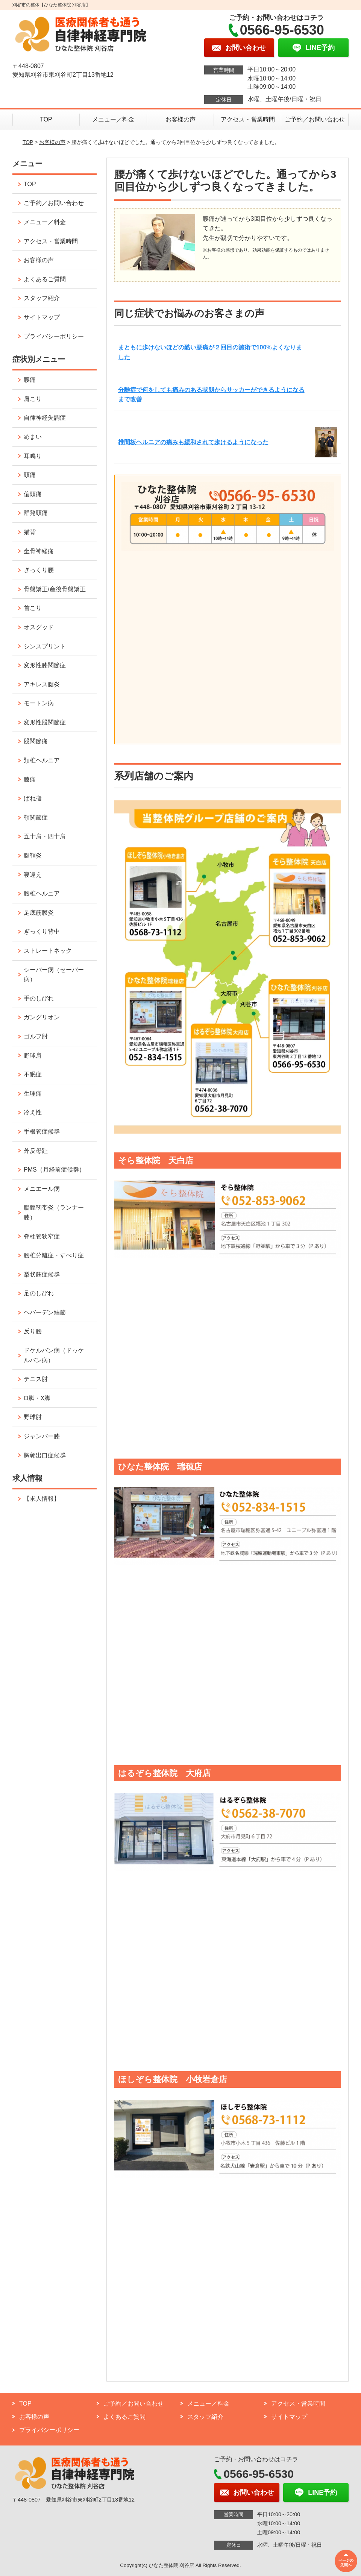 Image resolution: width=361 pixels, height=2576 pixels. What do you see at coordinates (33, 1331) in the screenshot?
I see `反り腰` at bounding box center [33, 1331].